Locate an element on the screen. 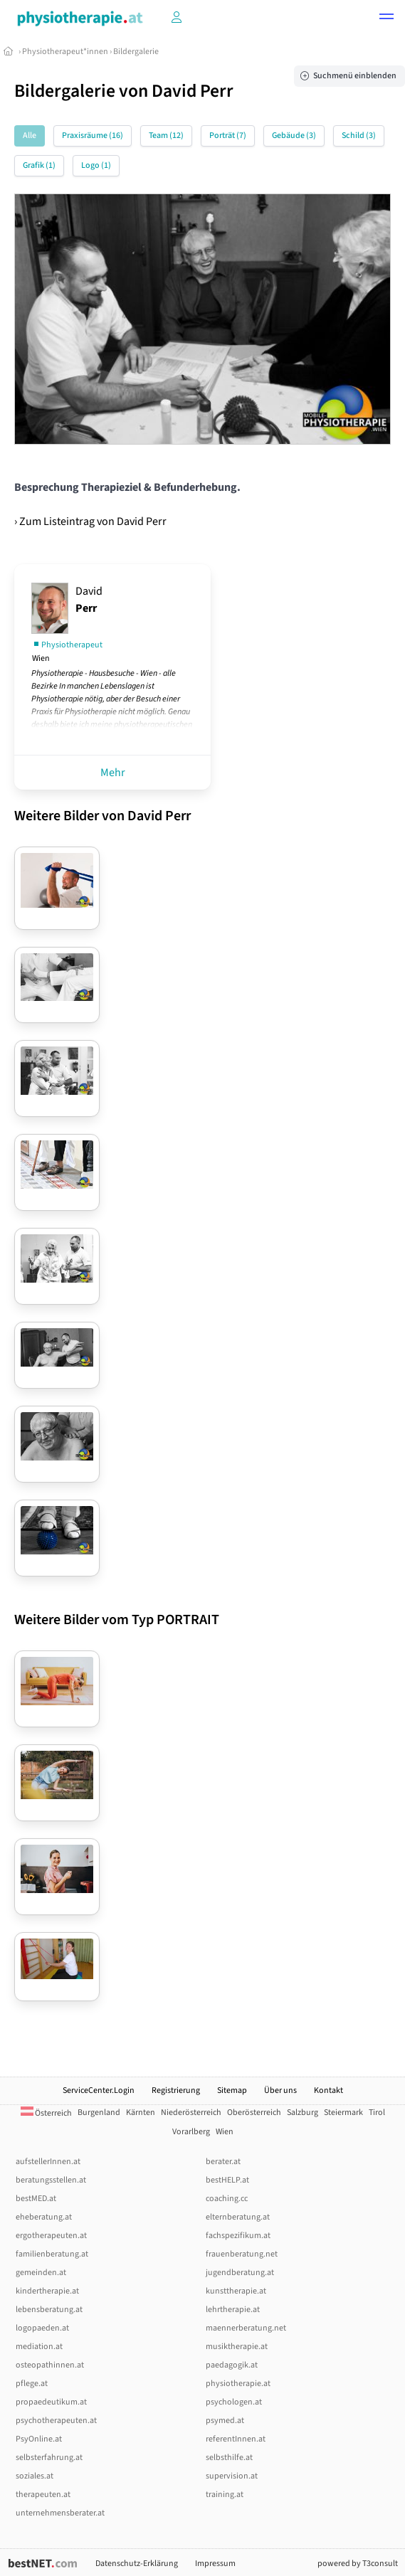 This screenshot has height=2576, width=405. aufstellerInnen.at is located at coordinates (48, 2162).